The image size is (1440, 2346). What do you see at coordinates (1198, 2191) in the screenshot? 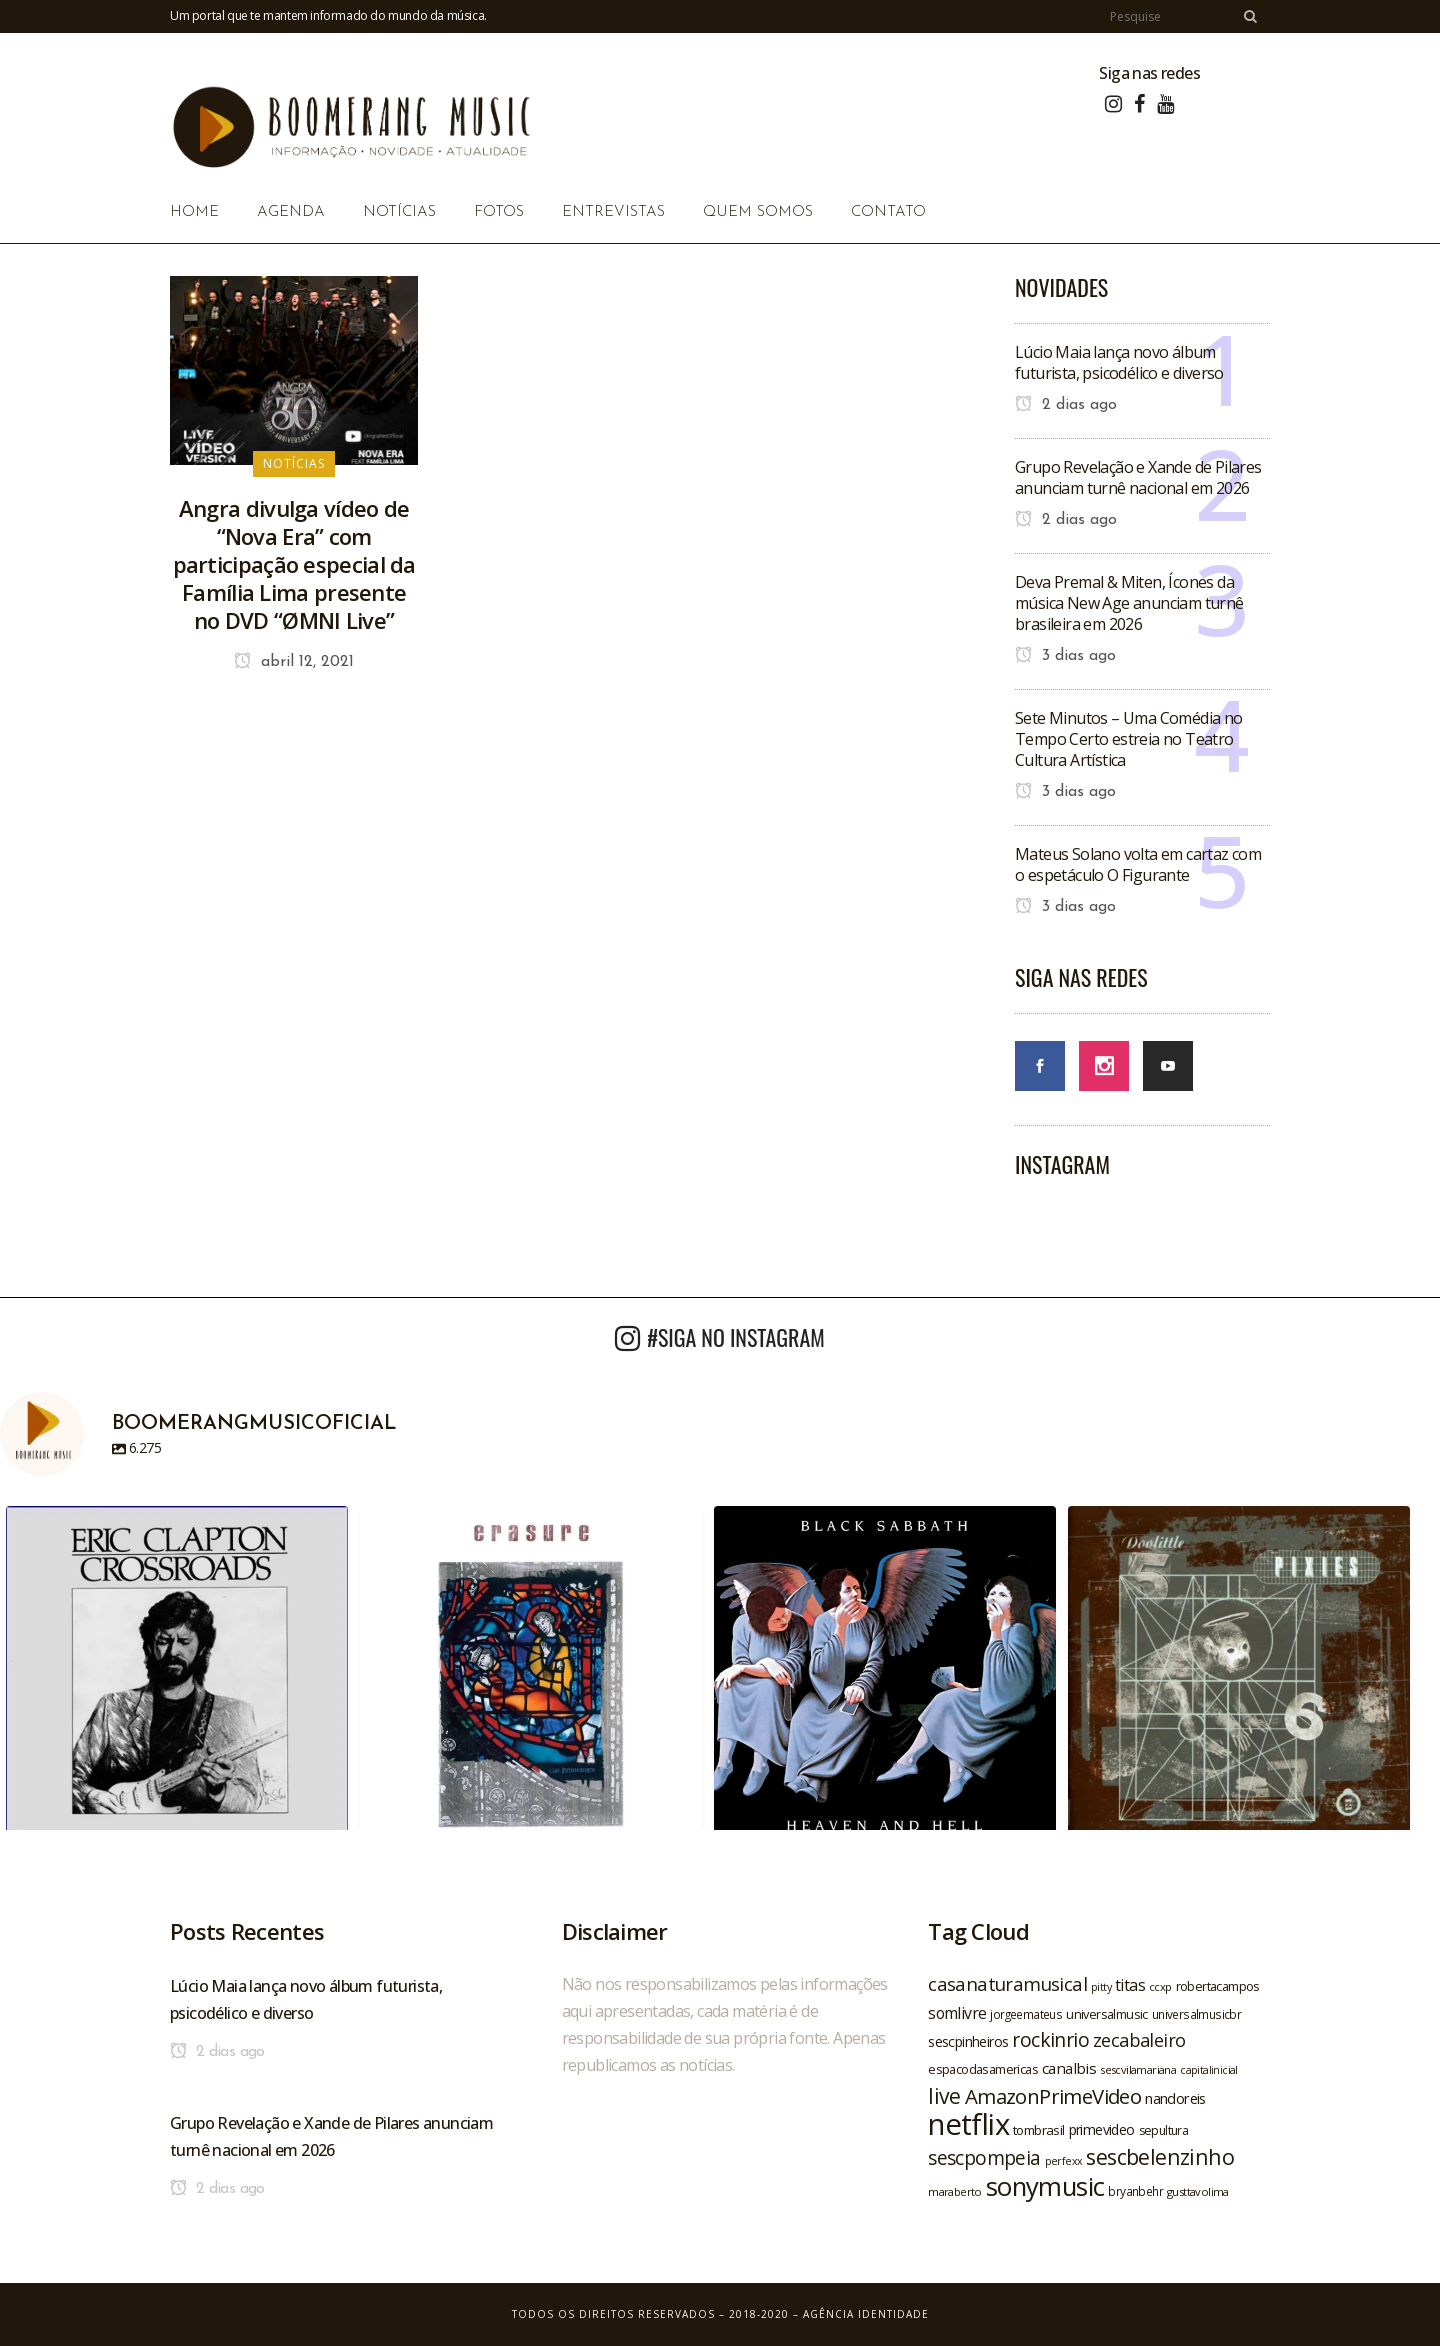
I see `gusttavolima [gusttavolima (19 itens)]` at bounding box center [1198, 2191].